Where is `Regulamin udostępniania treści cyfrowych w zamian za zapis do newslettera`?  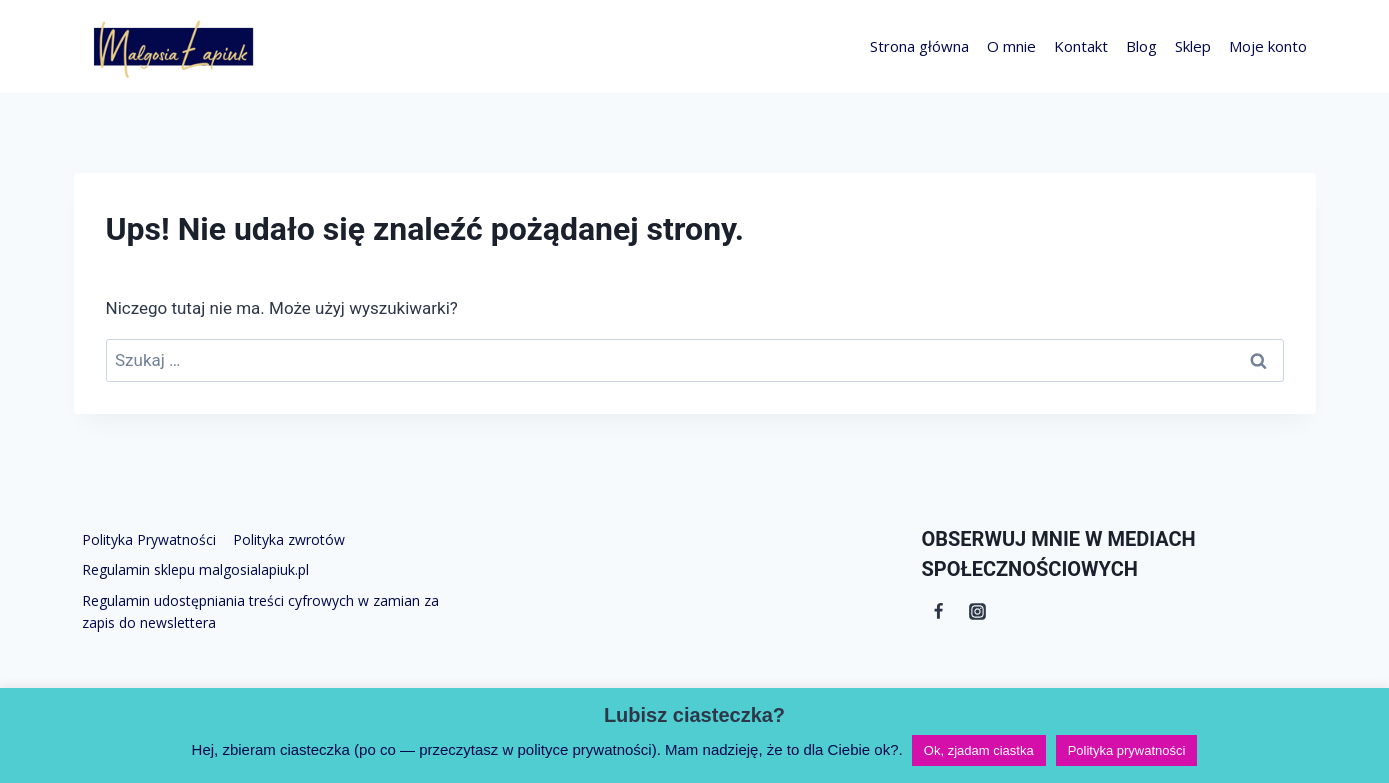 Regulamin udostępniania treści cyfrowych w zamian za zapis do newslettera is located at coordinates (260, 611).